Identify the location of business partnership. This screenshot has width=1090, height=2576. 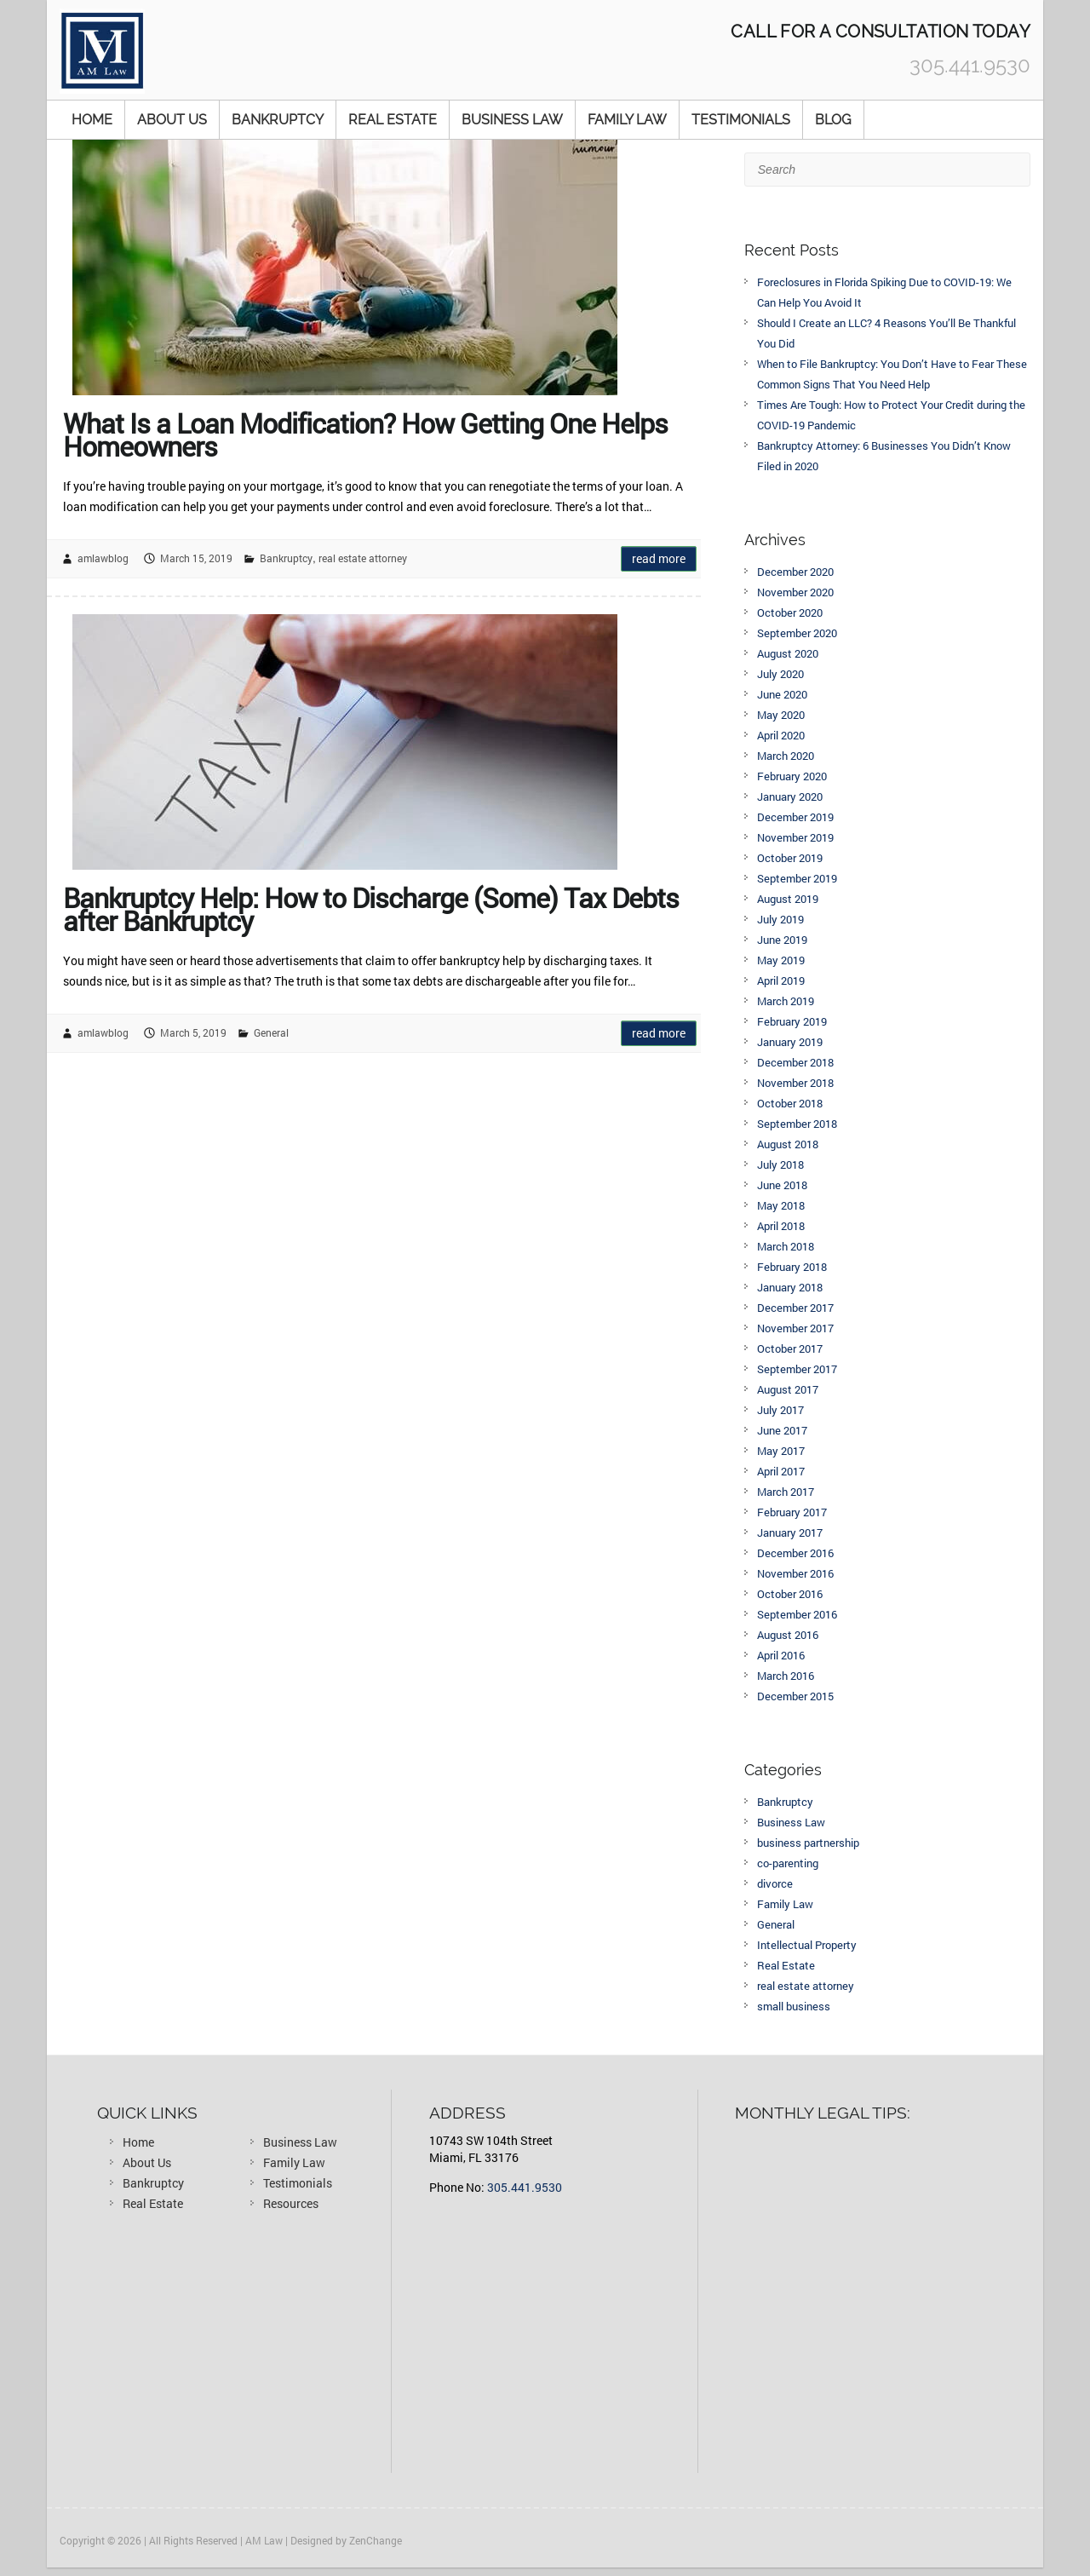
(808, 1842).